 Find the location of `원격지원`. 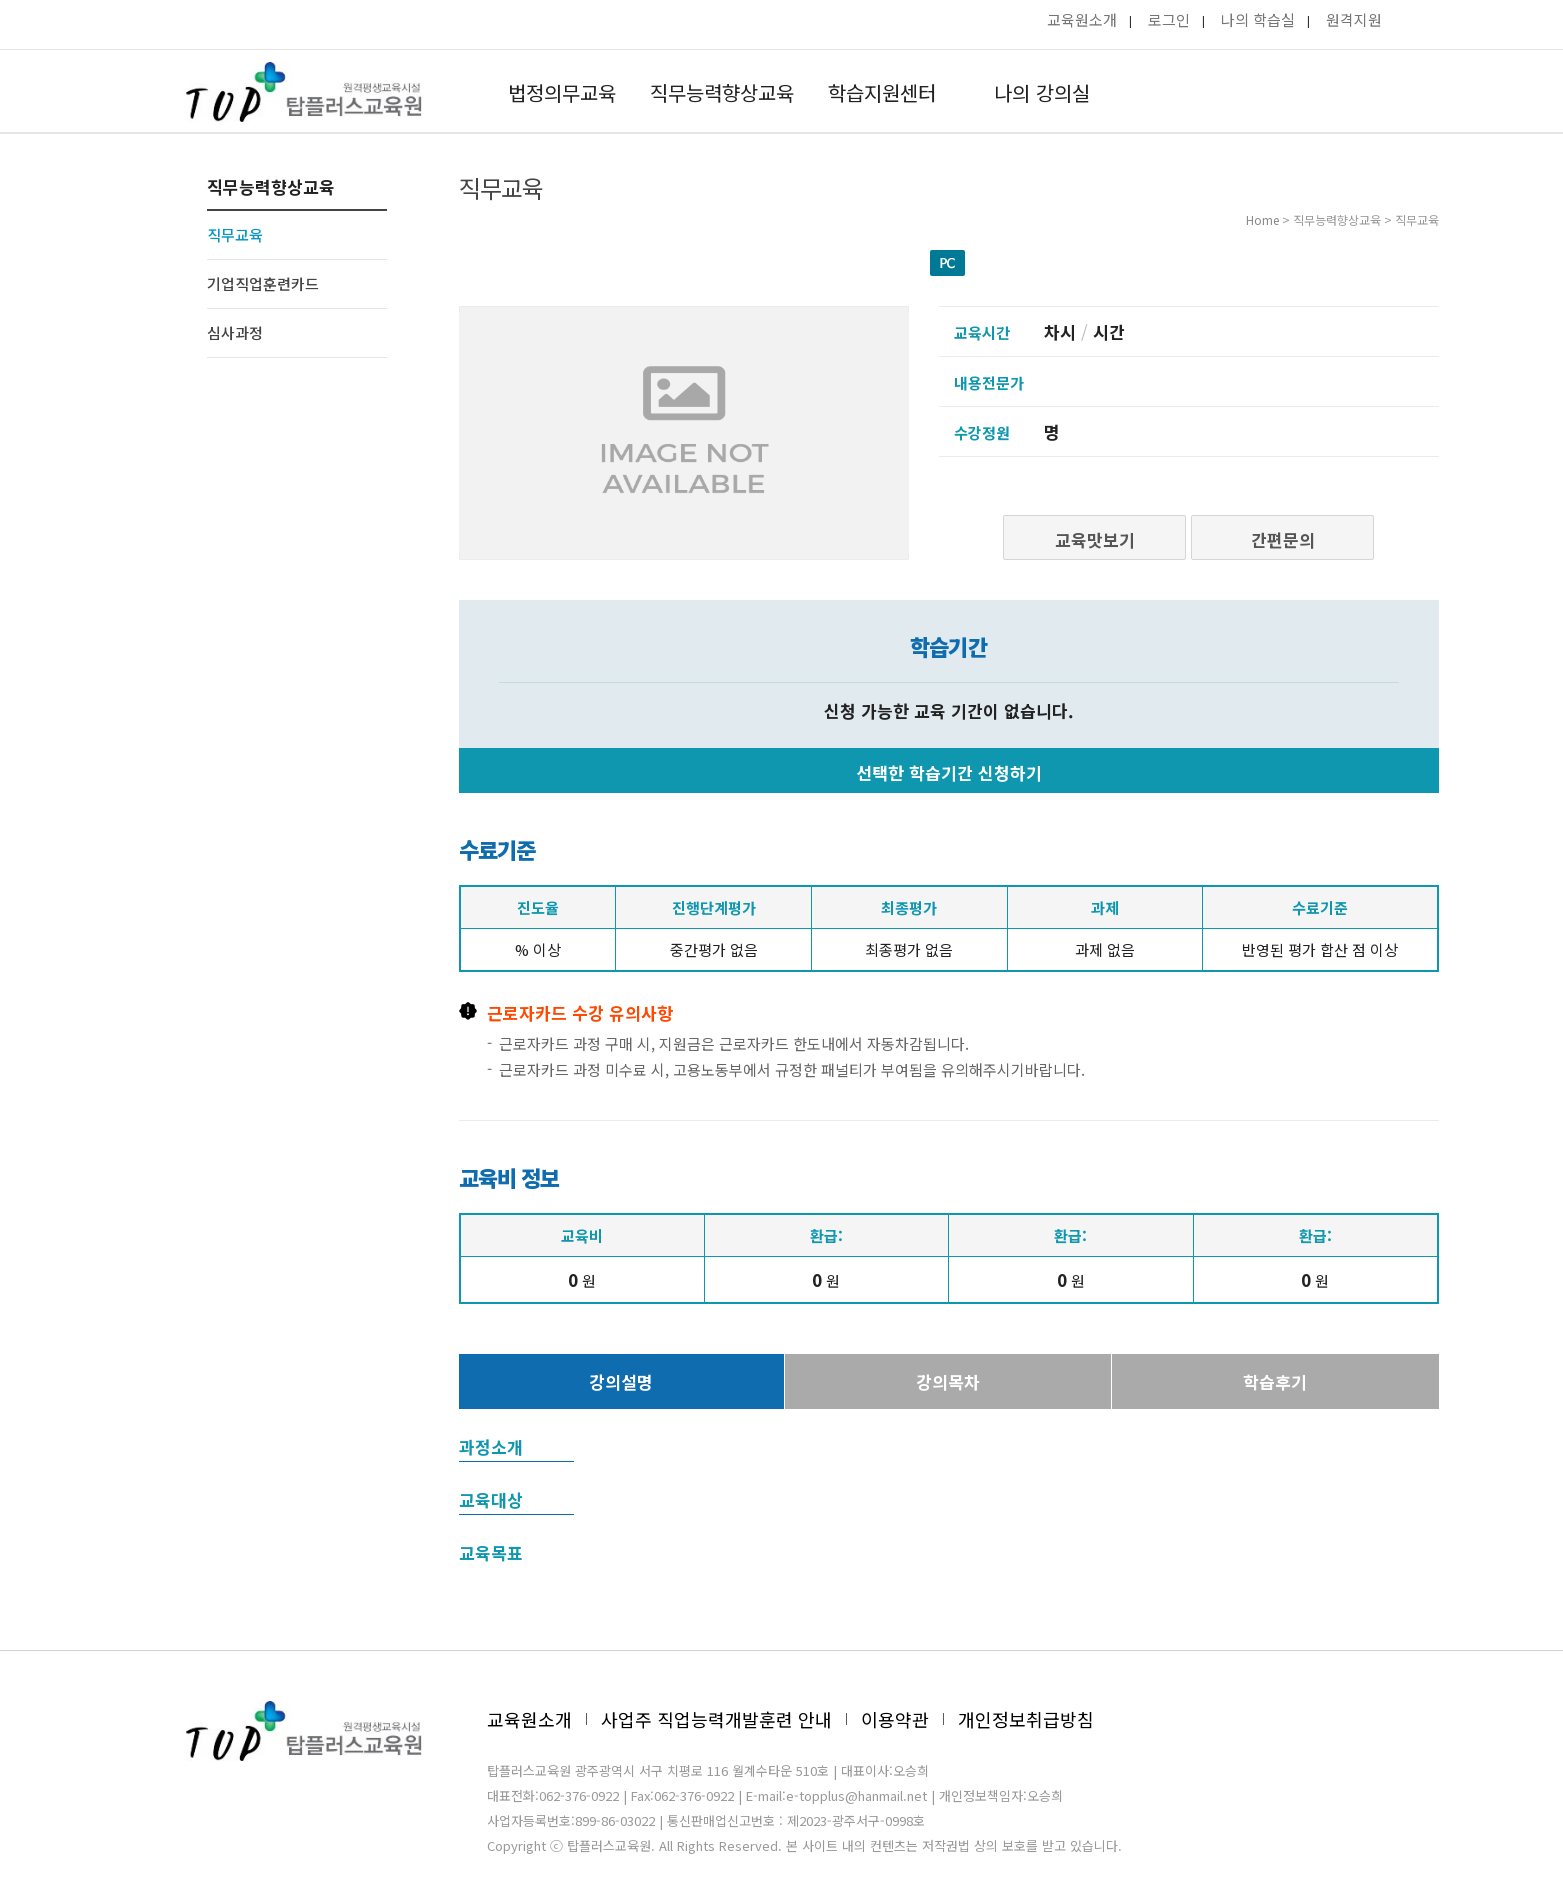

원격지원 is located at coordinates (1354, 19).